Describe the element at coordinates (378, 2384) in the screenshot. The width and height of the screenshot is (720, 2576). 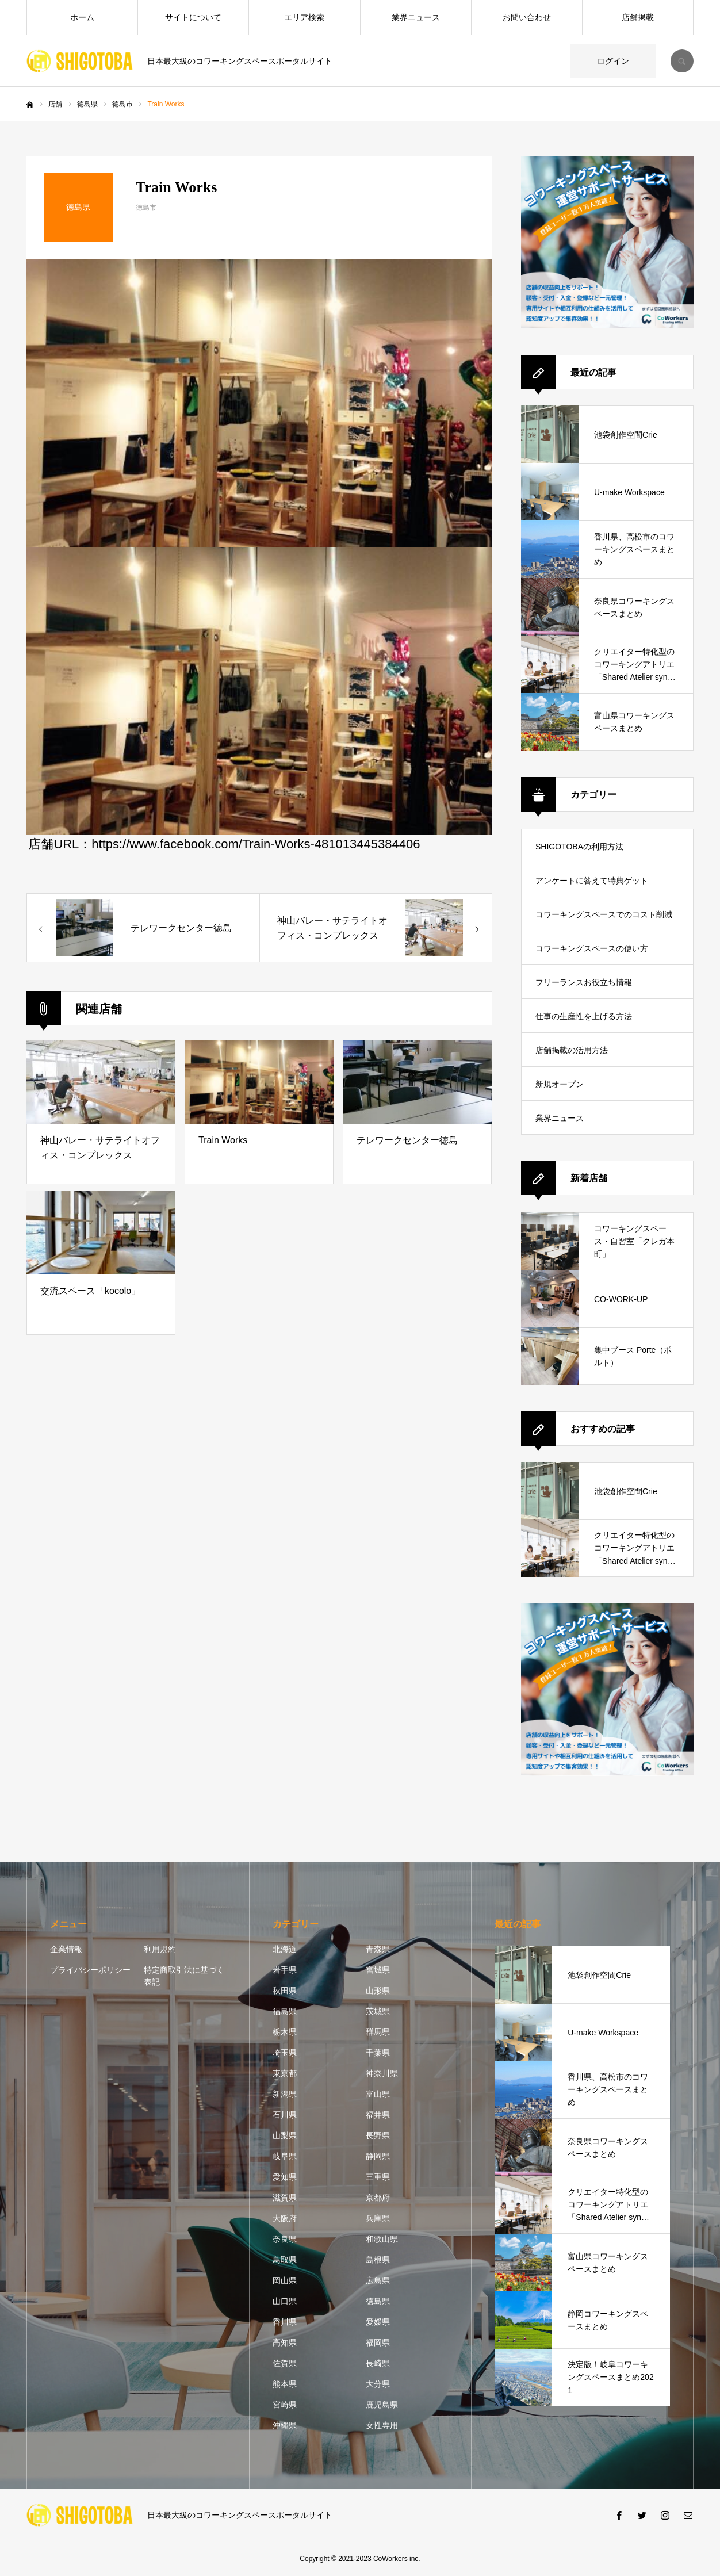
I see `大分県` at that location.